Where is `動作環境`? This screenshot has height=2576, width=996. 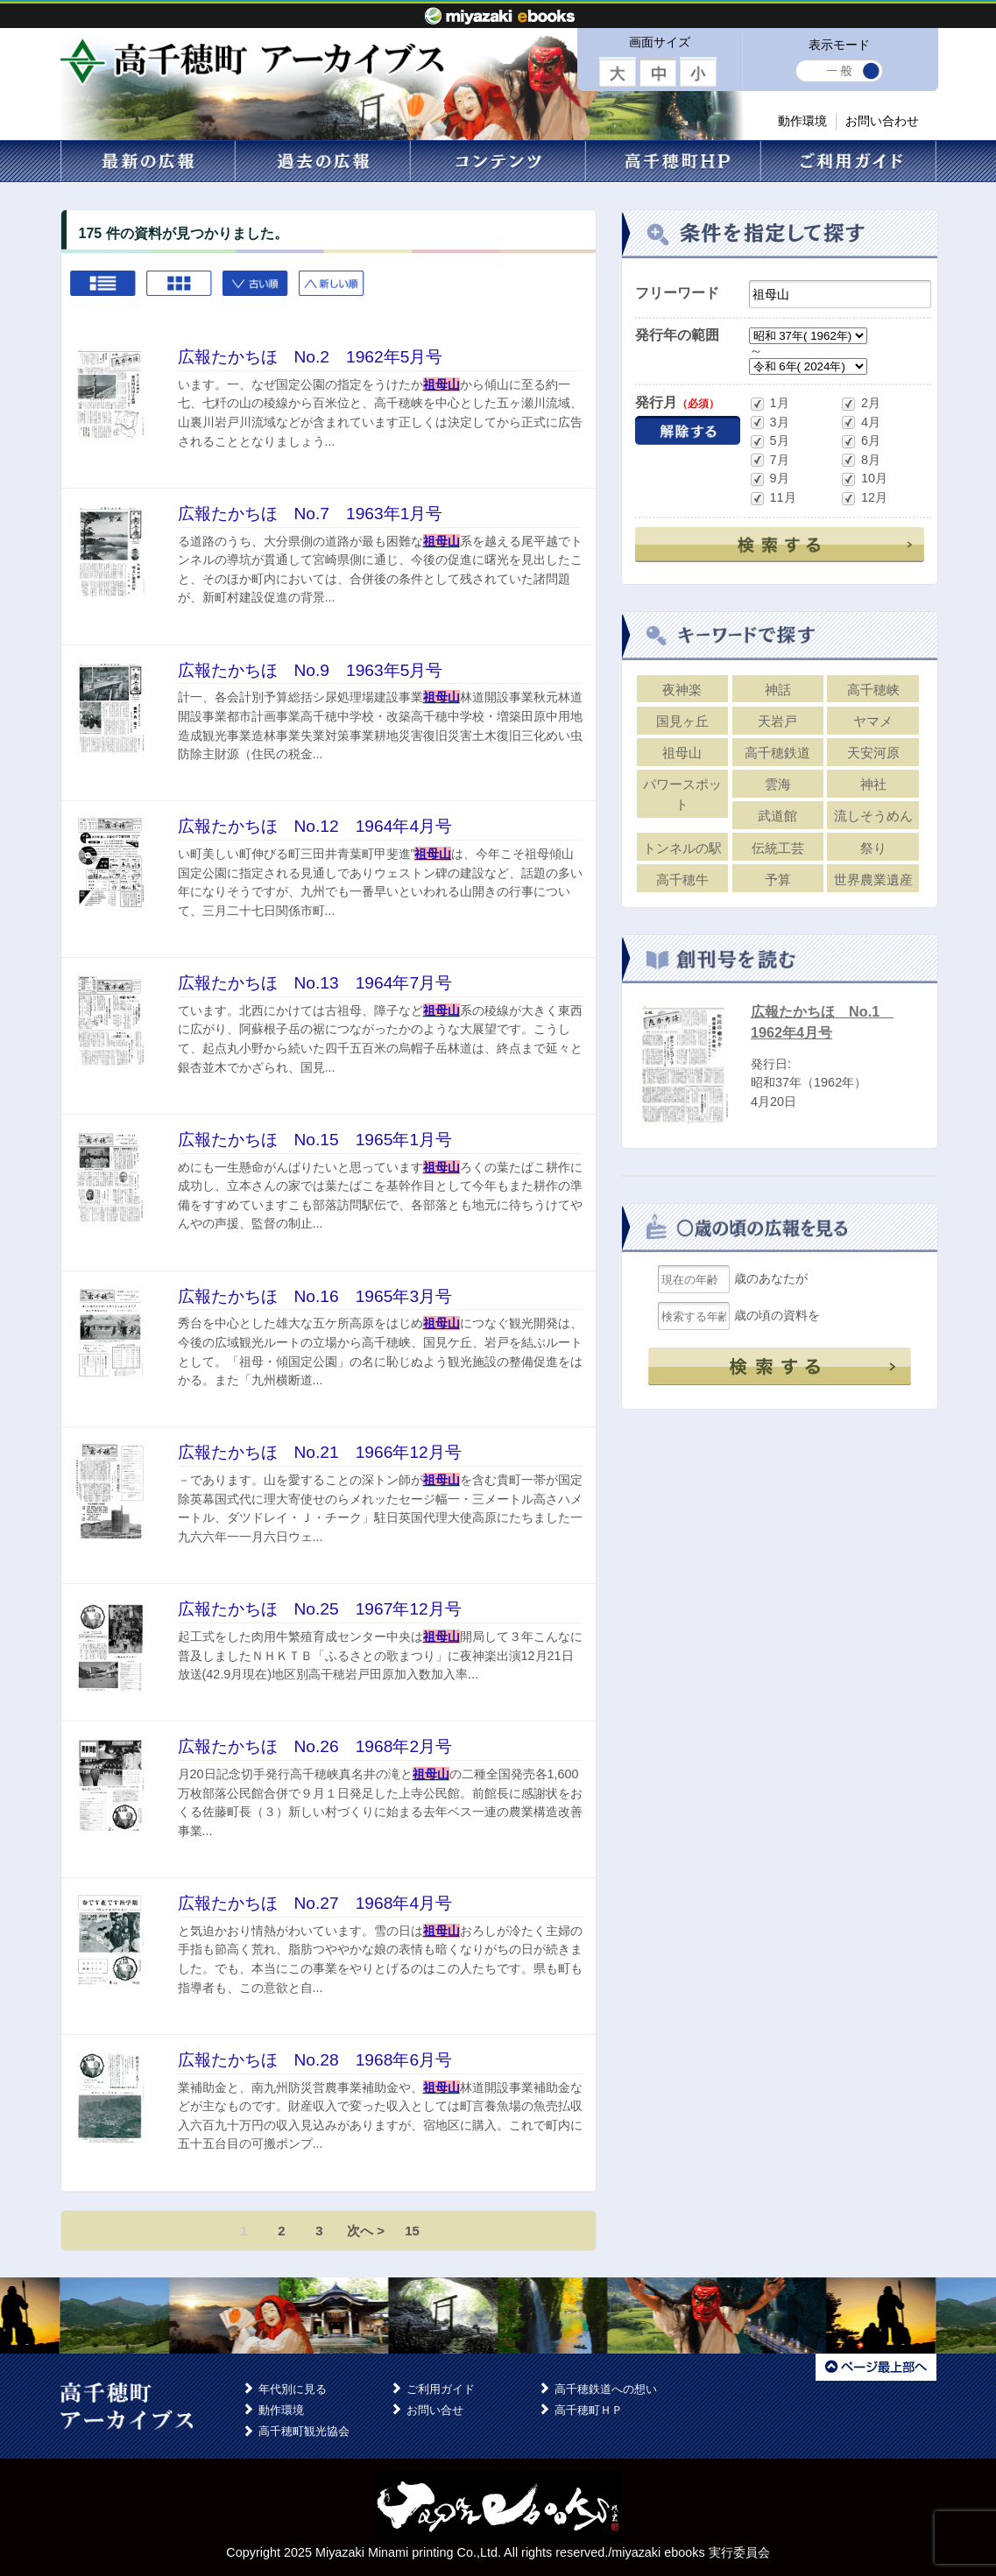
動作環境 is located at coordinates (802, 121).